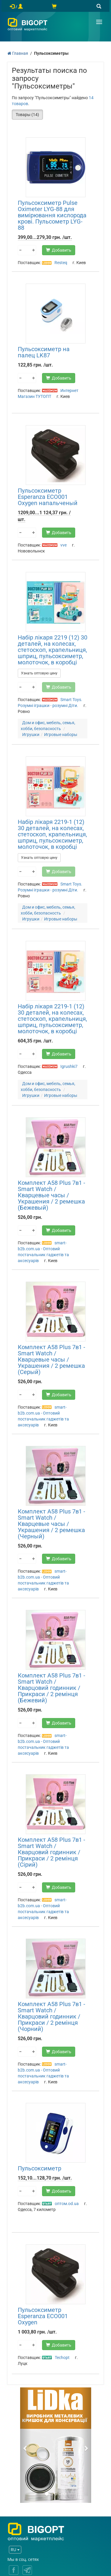 This screenshot has height=2576, width=111. I want to click on Набір лікаря 2219 (12) 30 деталей, на колесах, стетоскоп, крапельниця, шприц, пульсоксиметр, молоточок, в коробці, so click(52, 650).